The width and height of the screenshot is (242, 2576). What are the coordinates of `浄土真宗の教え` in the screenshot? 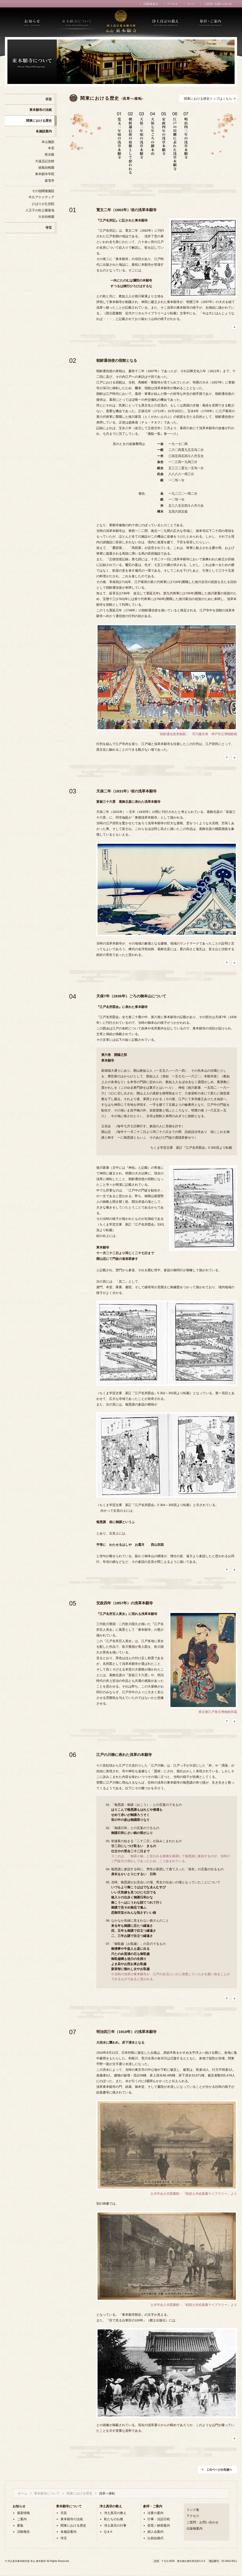 It's located at (111, 2506).